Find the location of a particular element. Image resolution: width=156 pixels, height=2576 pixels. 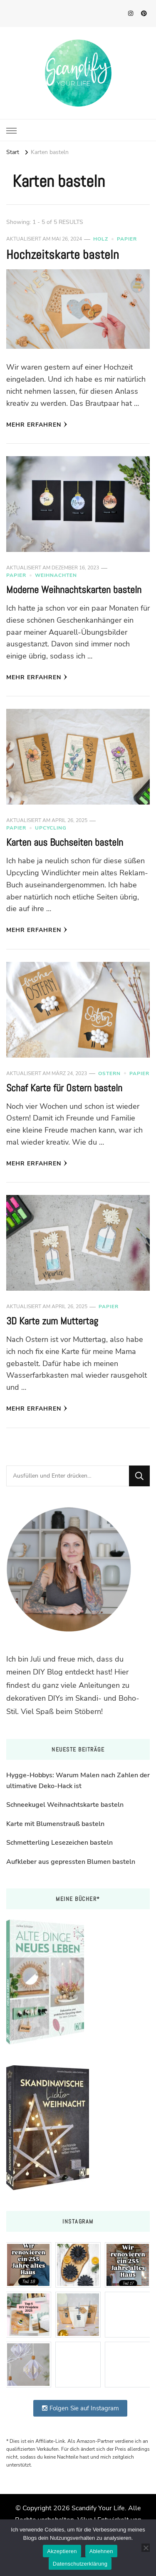

Schneekugel Weihnachtskarte basteln is located at coordinates (65, 1804).